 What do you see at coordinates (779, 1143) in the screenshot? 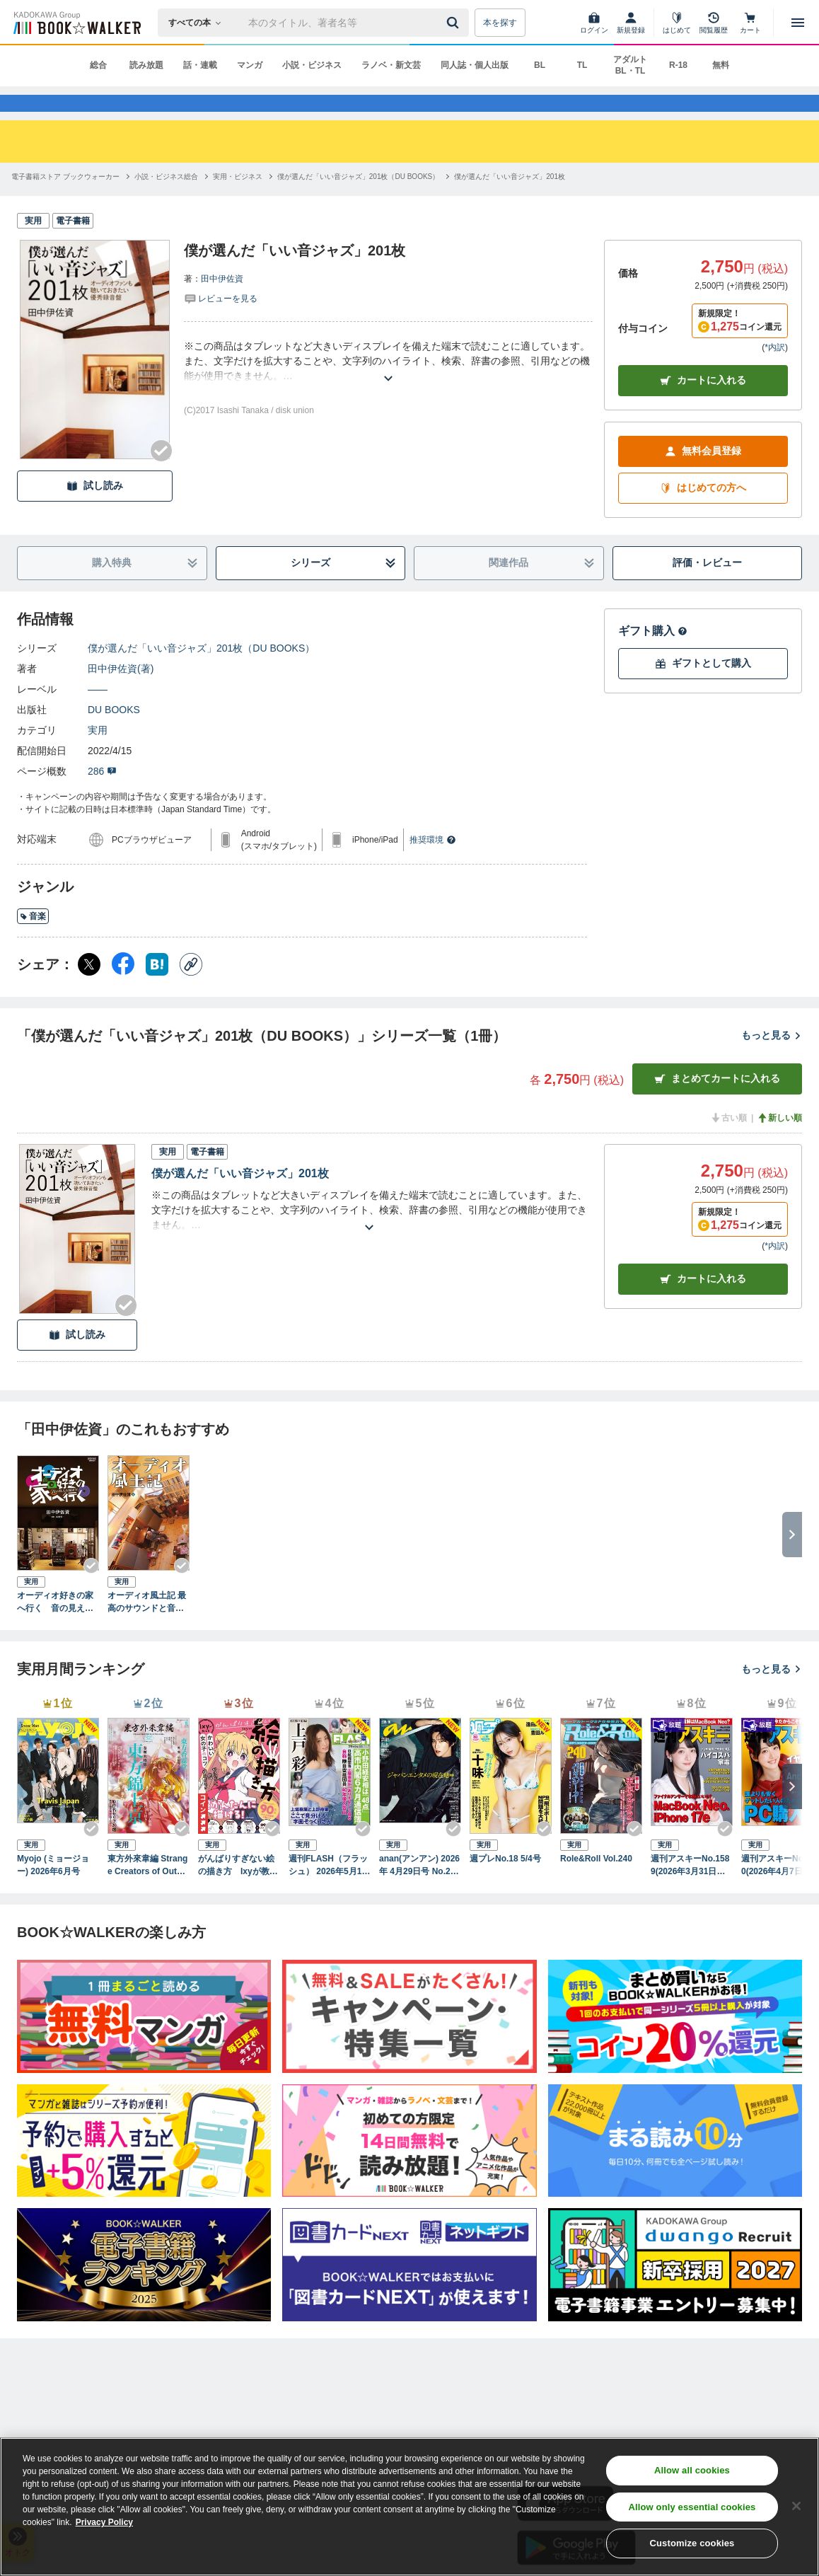
I see `新しい順` at bounding box center [779, 1143].